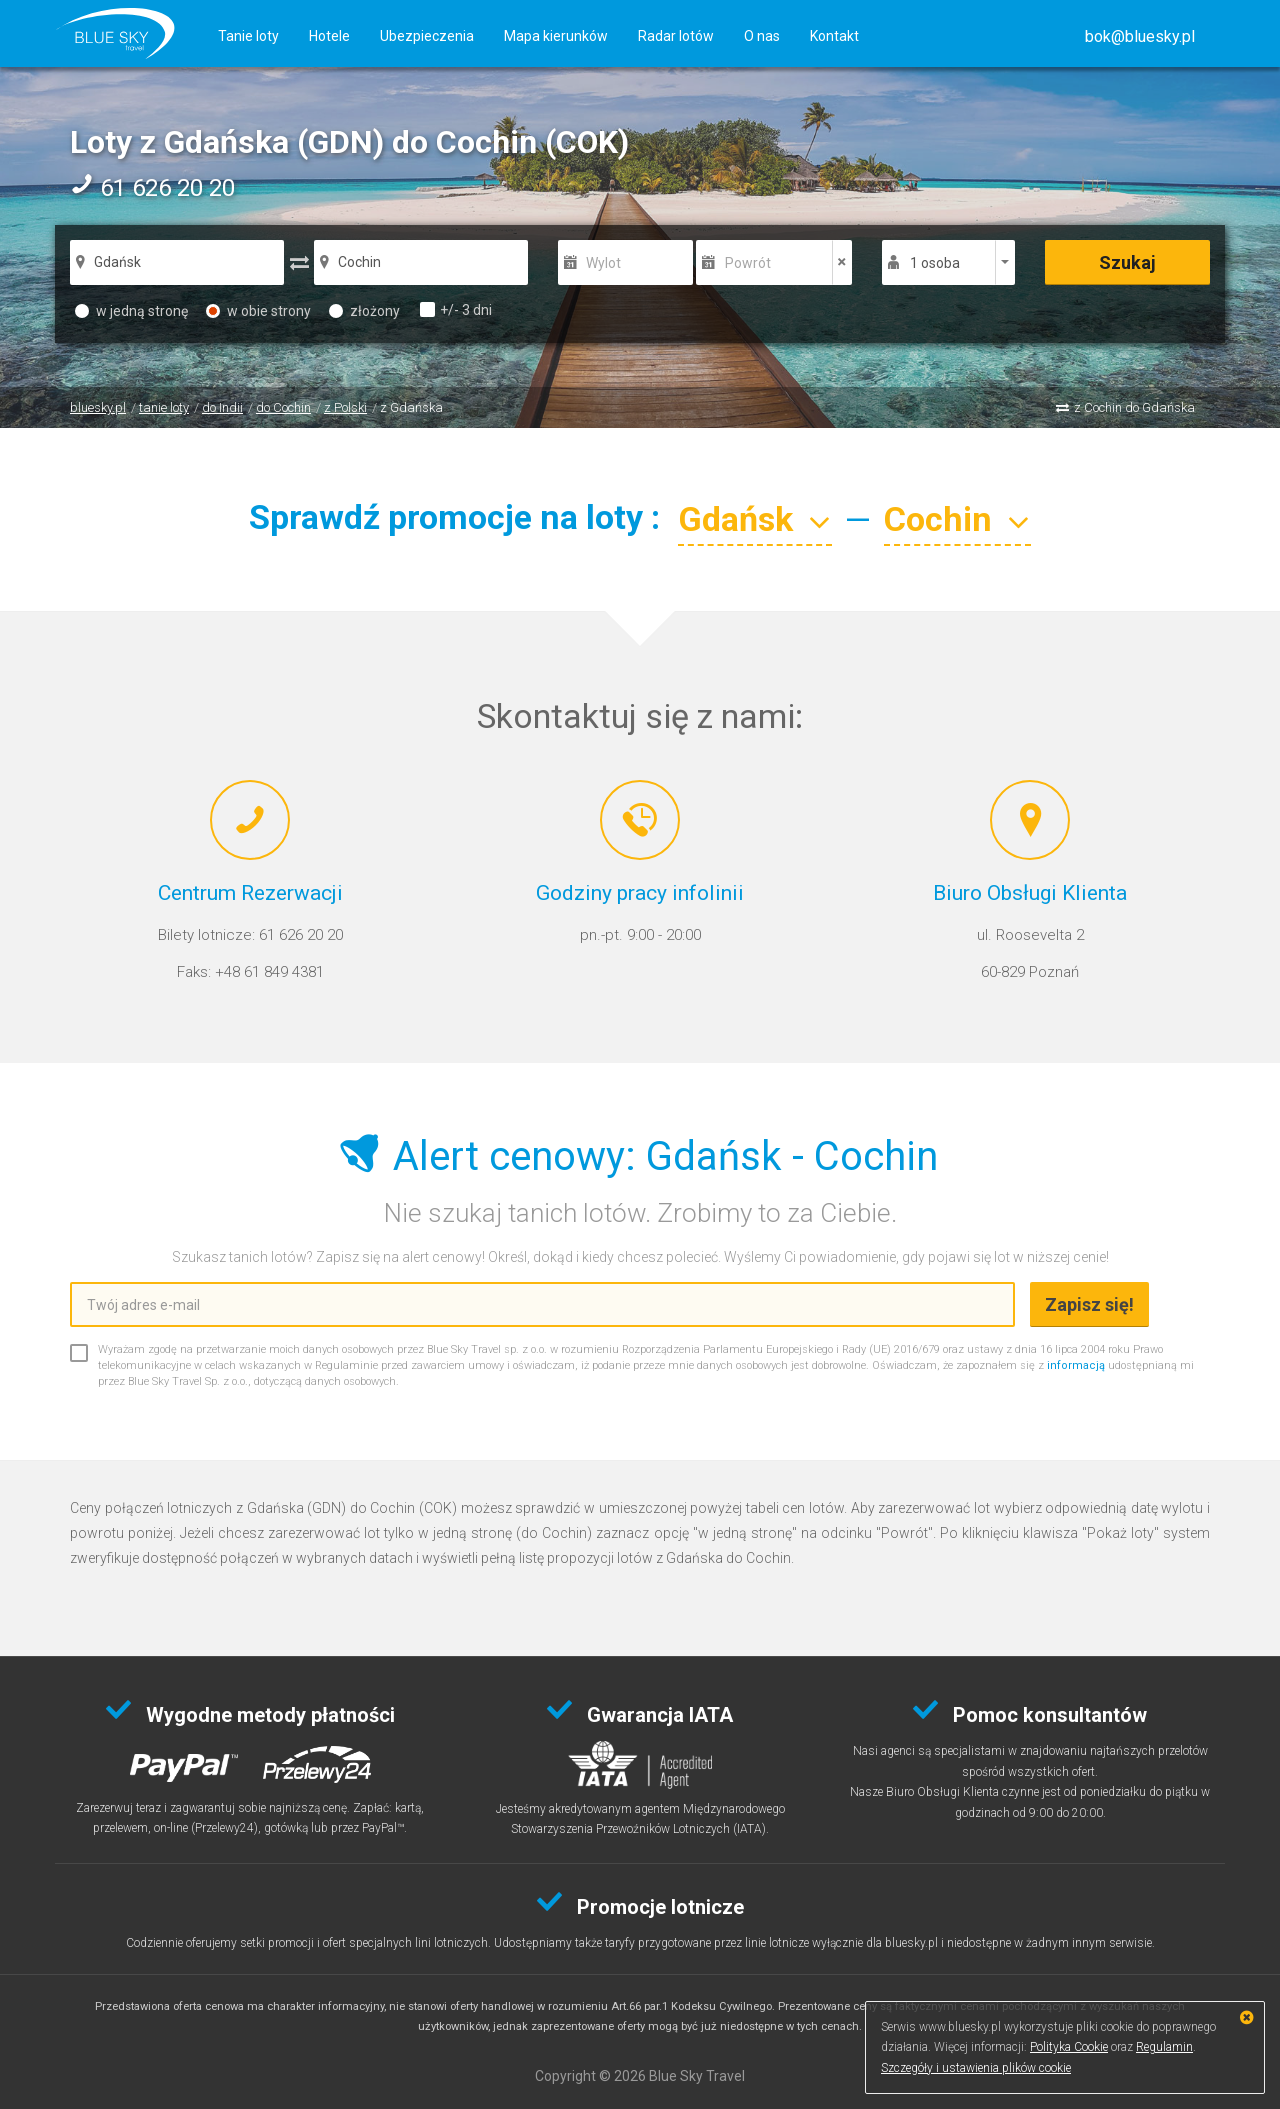 Image resolution: width=1280 pixels, height=2109 pixels. I want to click on [button], so click(1140, 36).